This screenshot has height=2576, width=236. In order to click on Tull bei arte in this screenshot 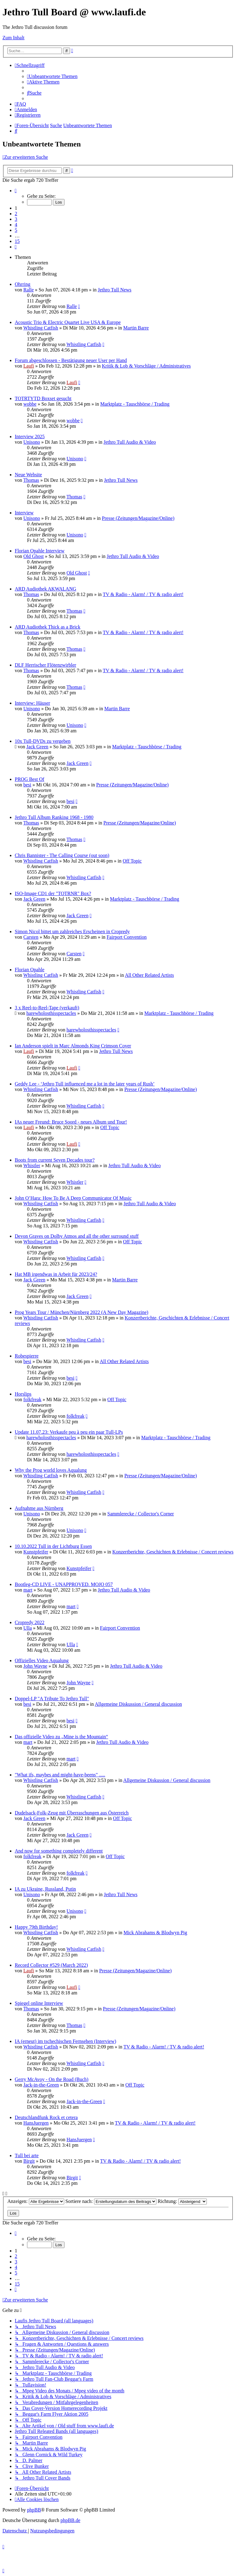, I will do `click(27, 2155)`.